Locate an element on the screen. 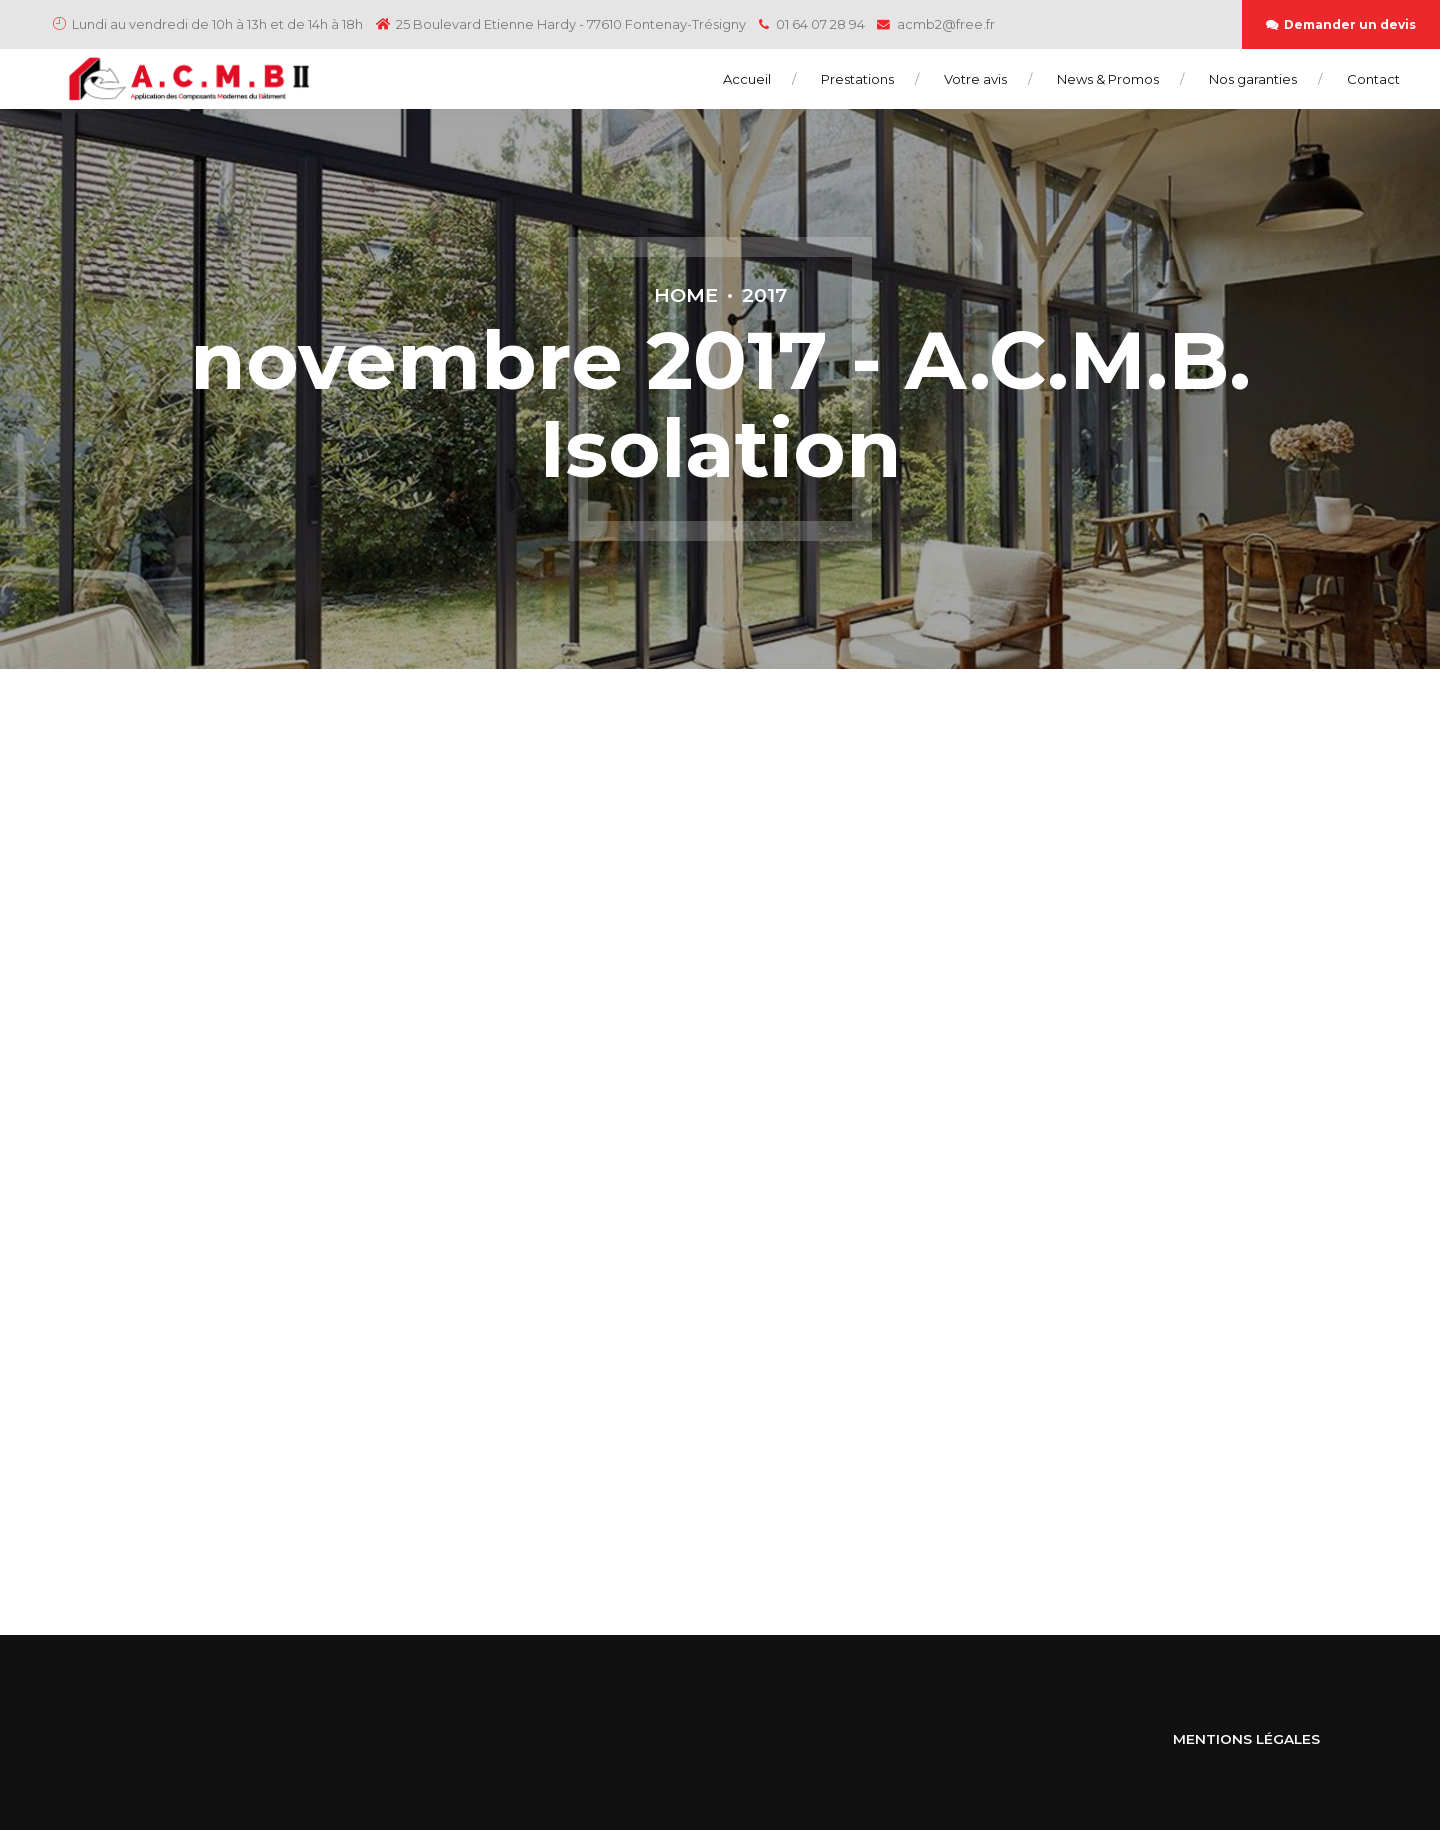 This screenshot has width=1440, height=1830. Accueil is located at coordinates (747, 79).